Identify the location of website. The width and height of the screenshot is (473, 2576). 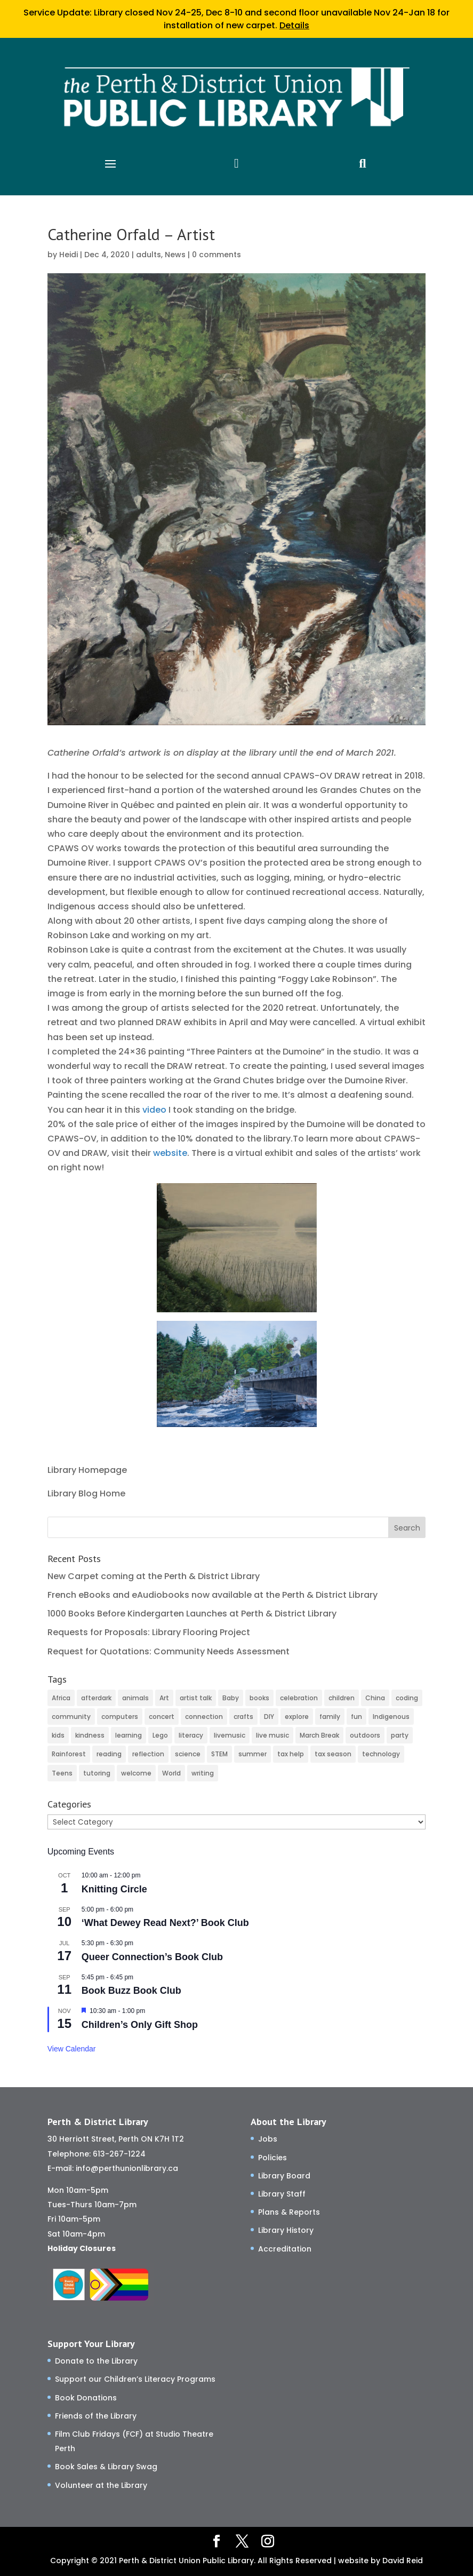
(170, 1153).